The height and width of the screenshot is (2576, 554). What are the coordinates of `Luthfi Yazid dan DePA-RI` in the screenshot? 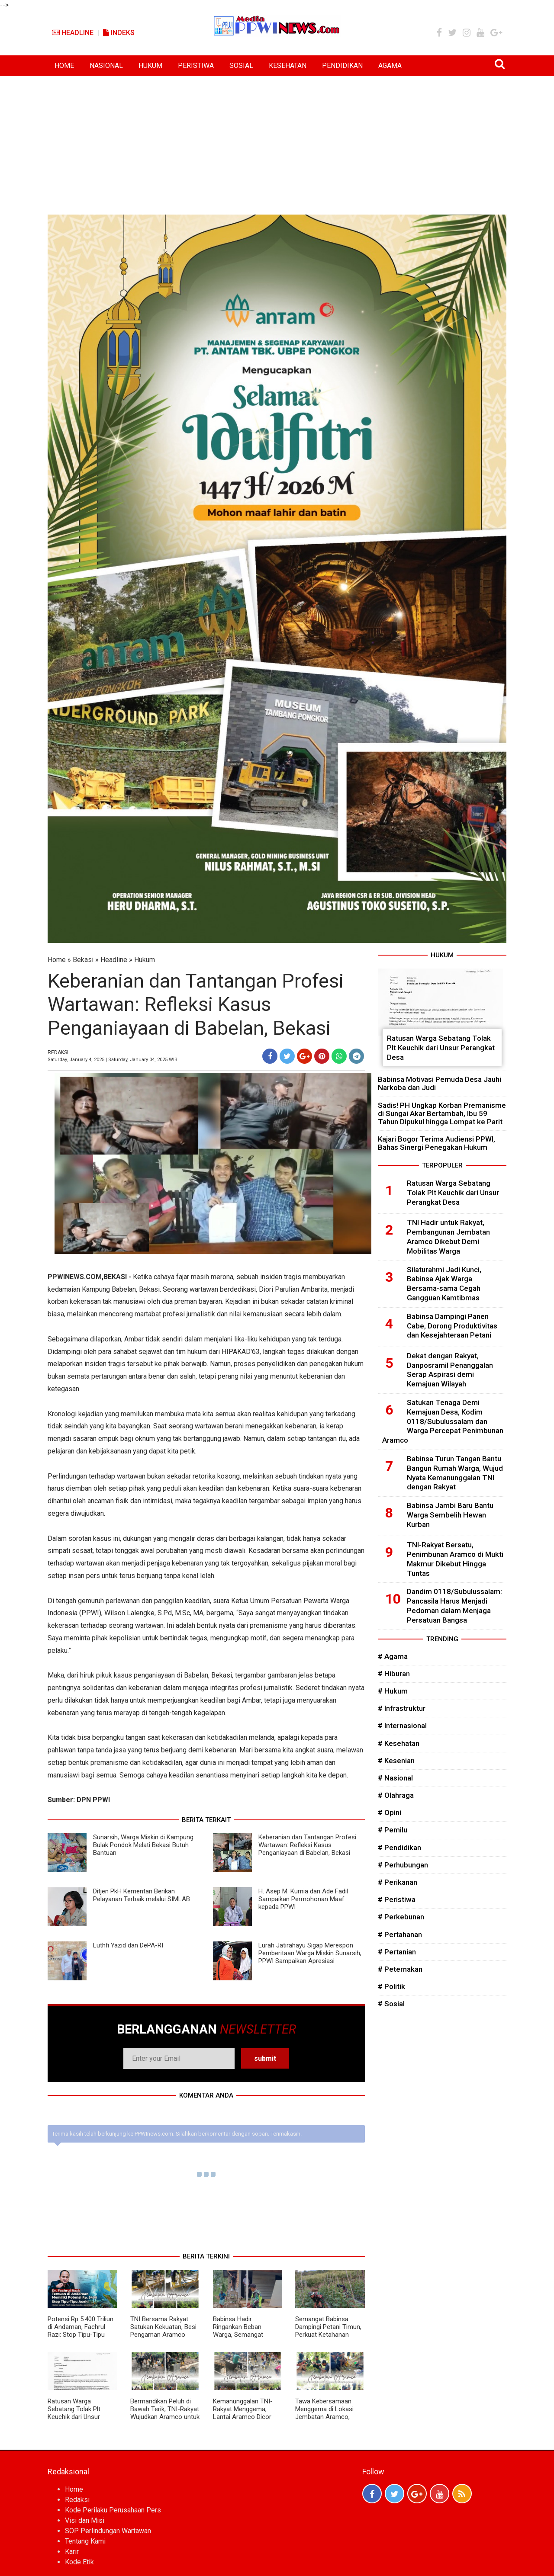 It's located at (128, 1945).